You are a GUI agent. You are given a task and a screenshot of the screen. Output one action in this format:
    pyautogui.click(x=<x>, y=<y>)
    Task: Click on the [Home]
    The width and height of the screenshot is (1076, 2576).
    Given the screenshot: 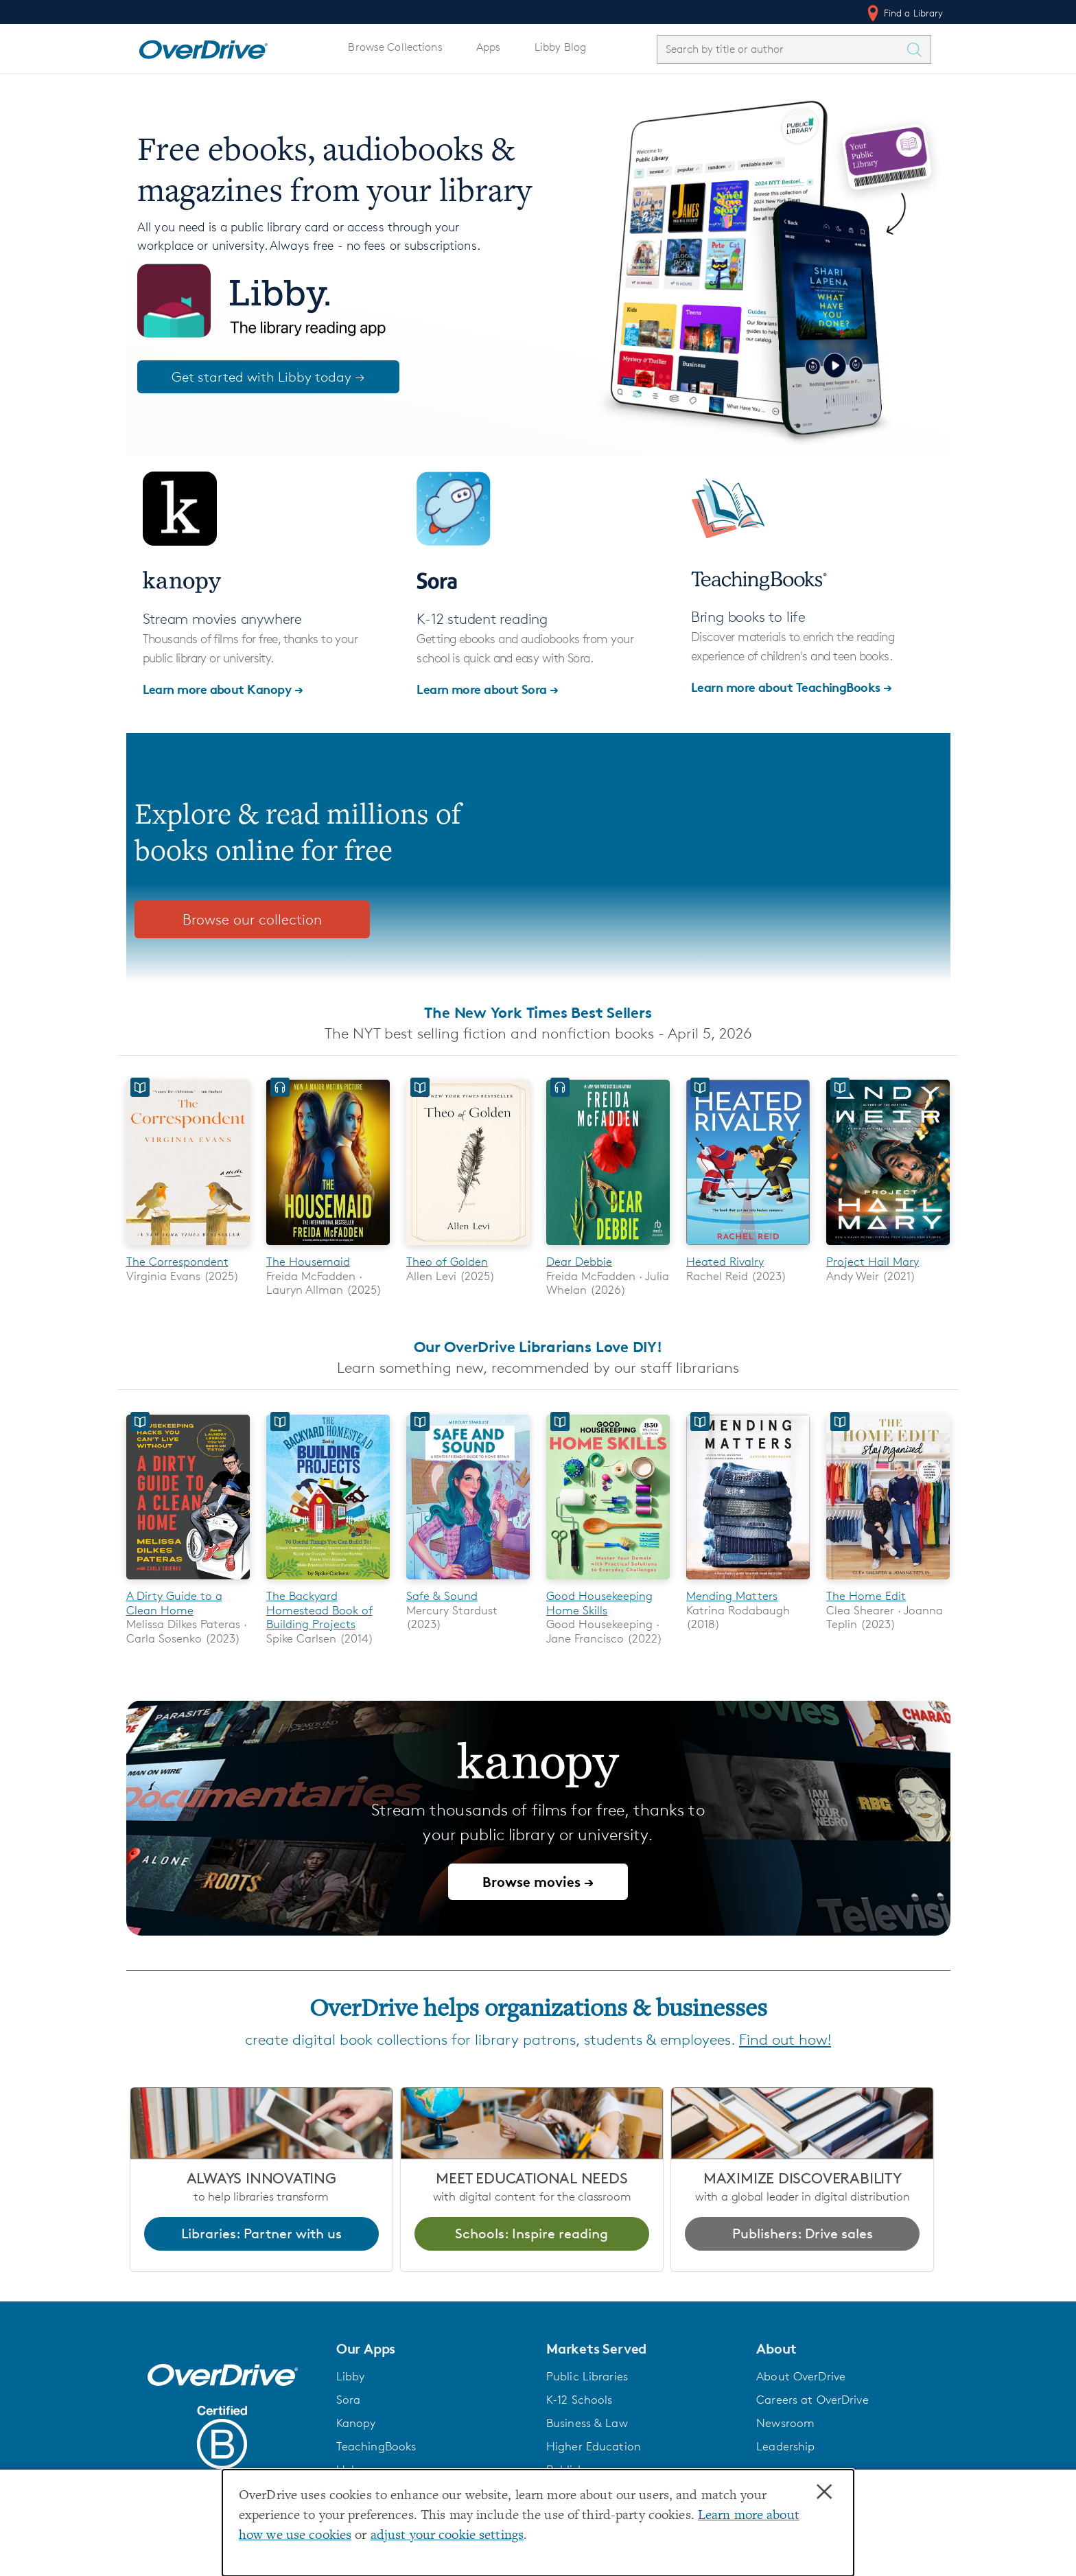 What is the action you would take?
    pyautogui.click(x=203, y=46)
    